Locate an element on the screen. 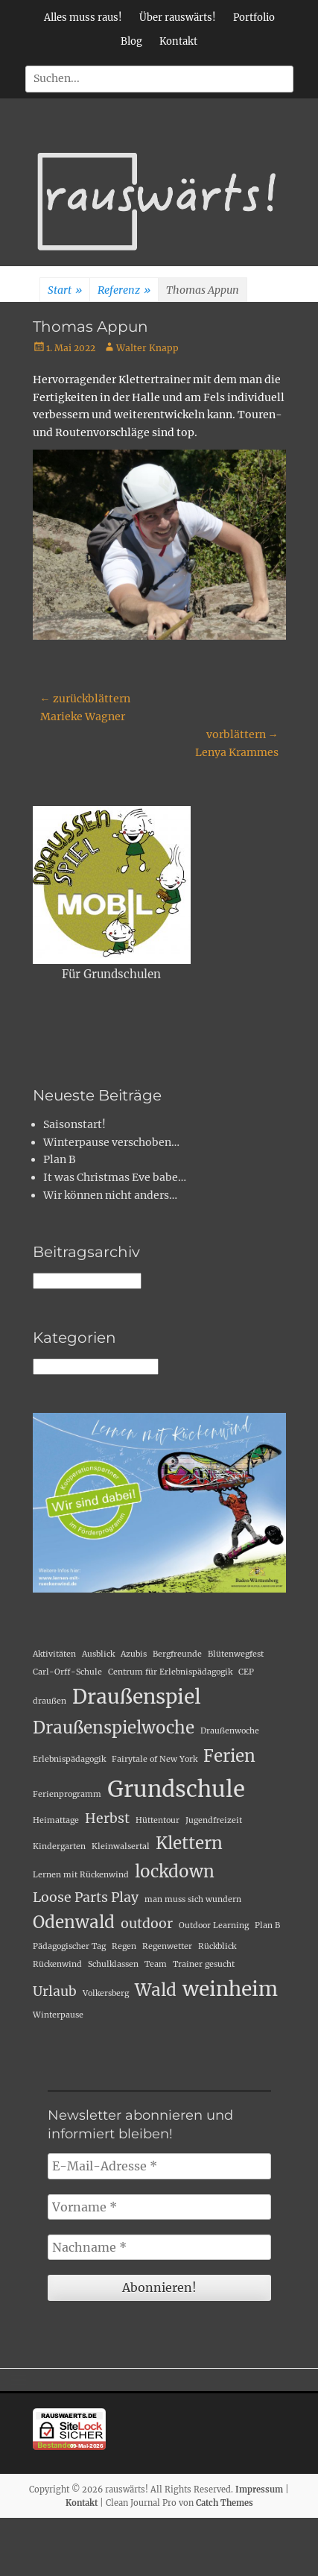 Image resolution: width=318 pixels, height=2576 pixels. Impressum is located at coordinates (259, 2489).